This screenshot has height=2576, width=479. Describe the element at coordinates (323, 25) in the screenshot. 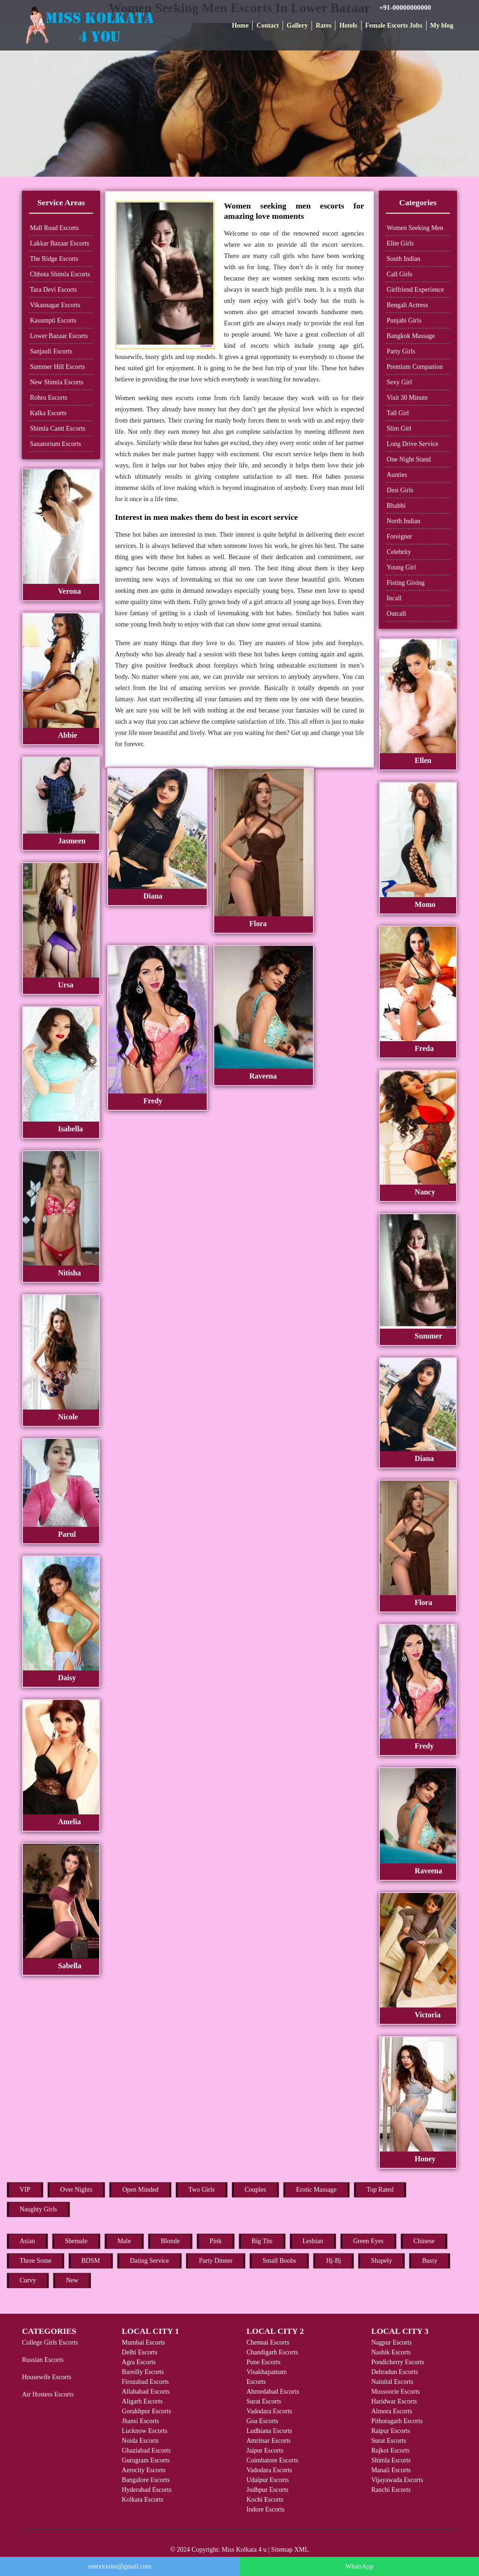

I see `Rates` at that location.